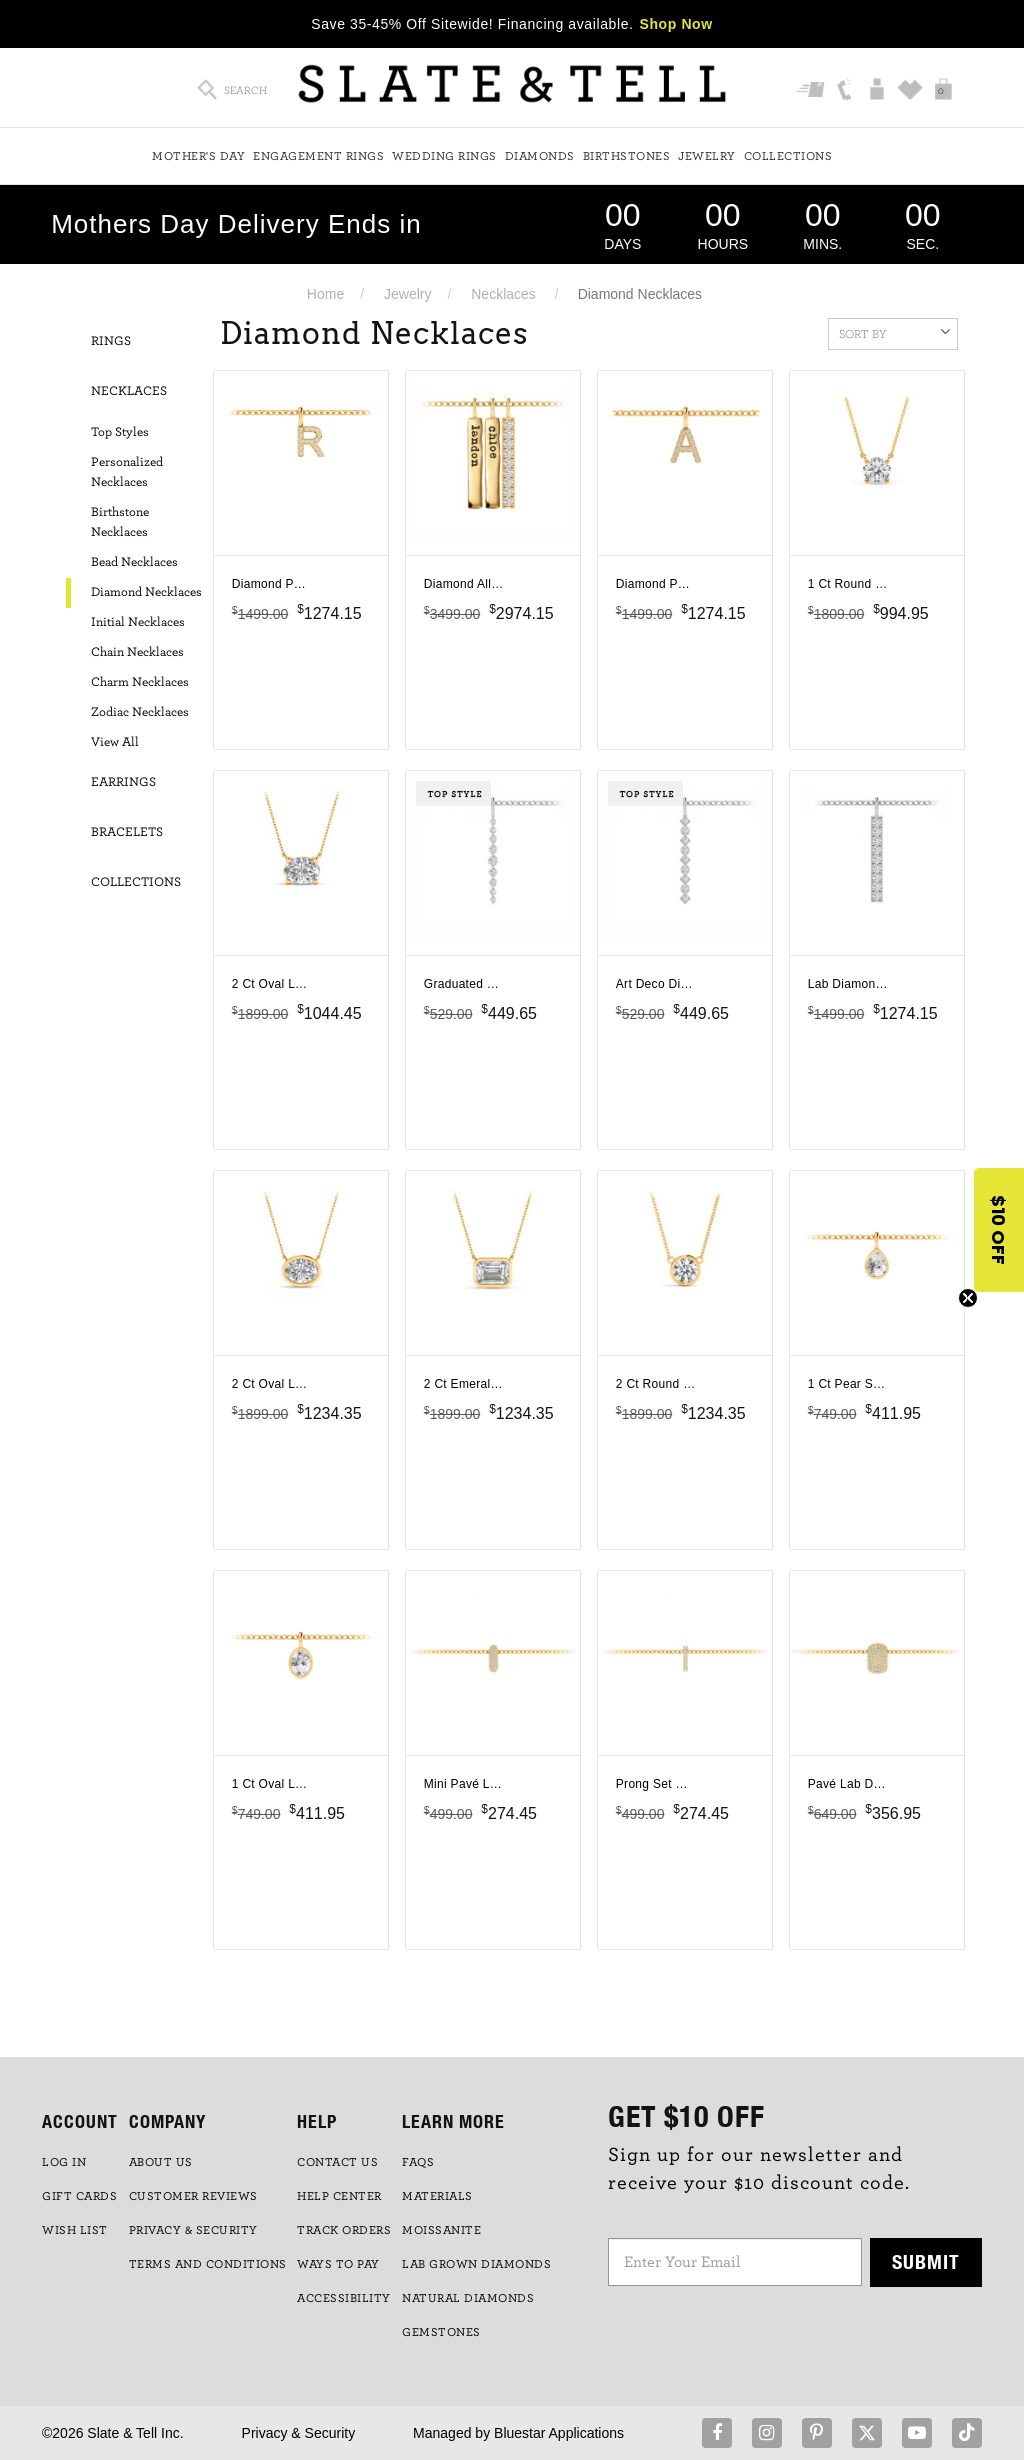 The height and width of the screenshot is (2460, 1024). What do you see at coordinates (161, 2162) in the screenshot?
I see `ABOUT US` at bounding box center [161, 2162].